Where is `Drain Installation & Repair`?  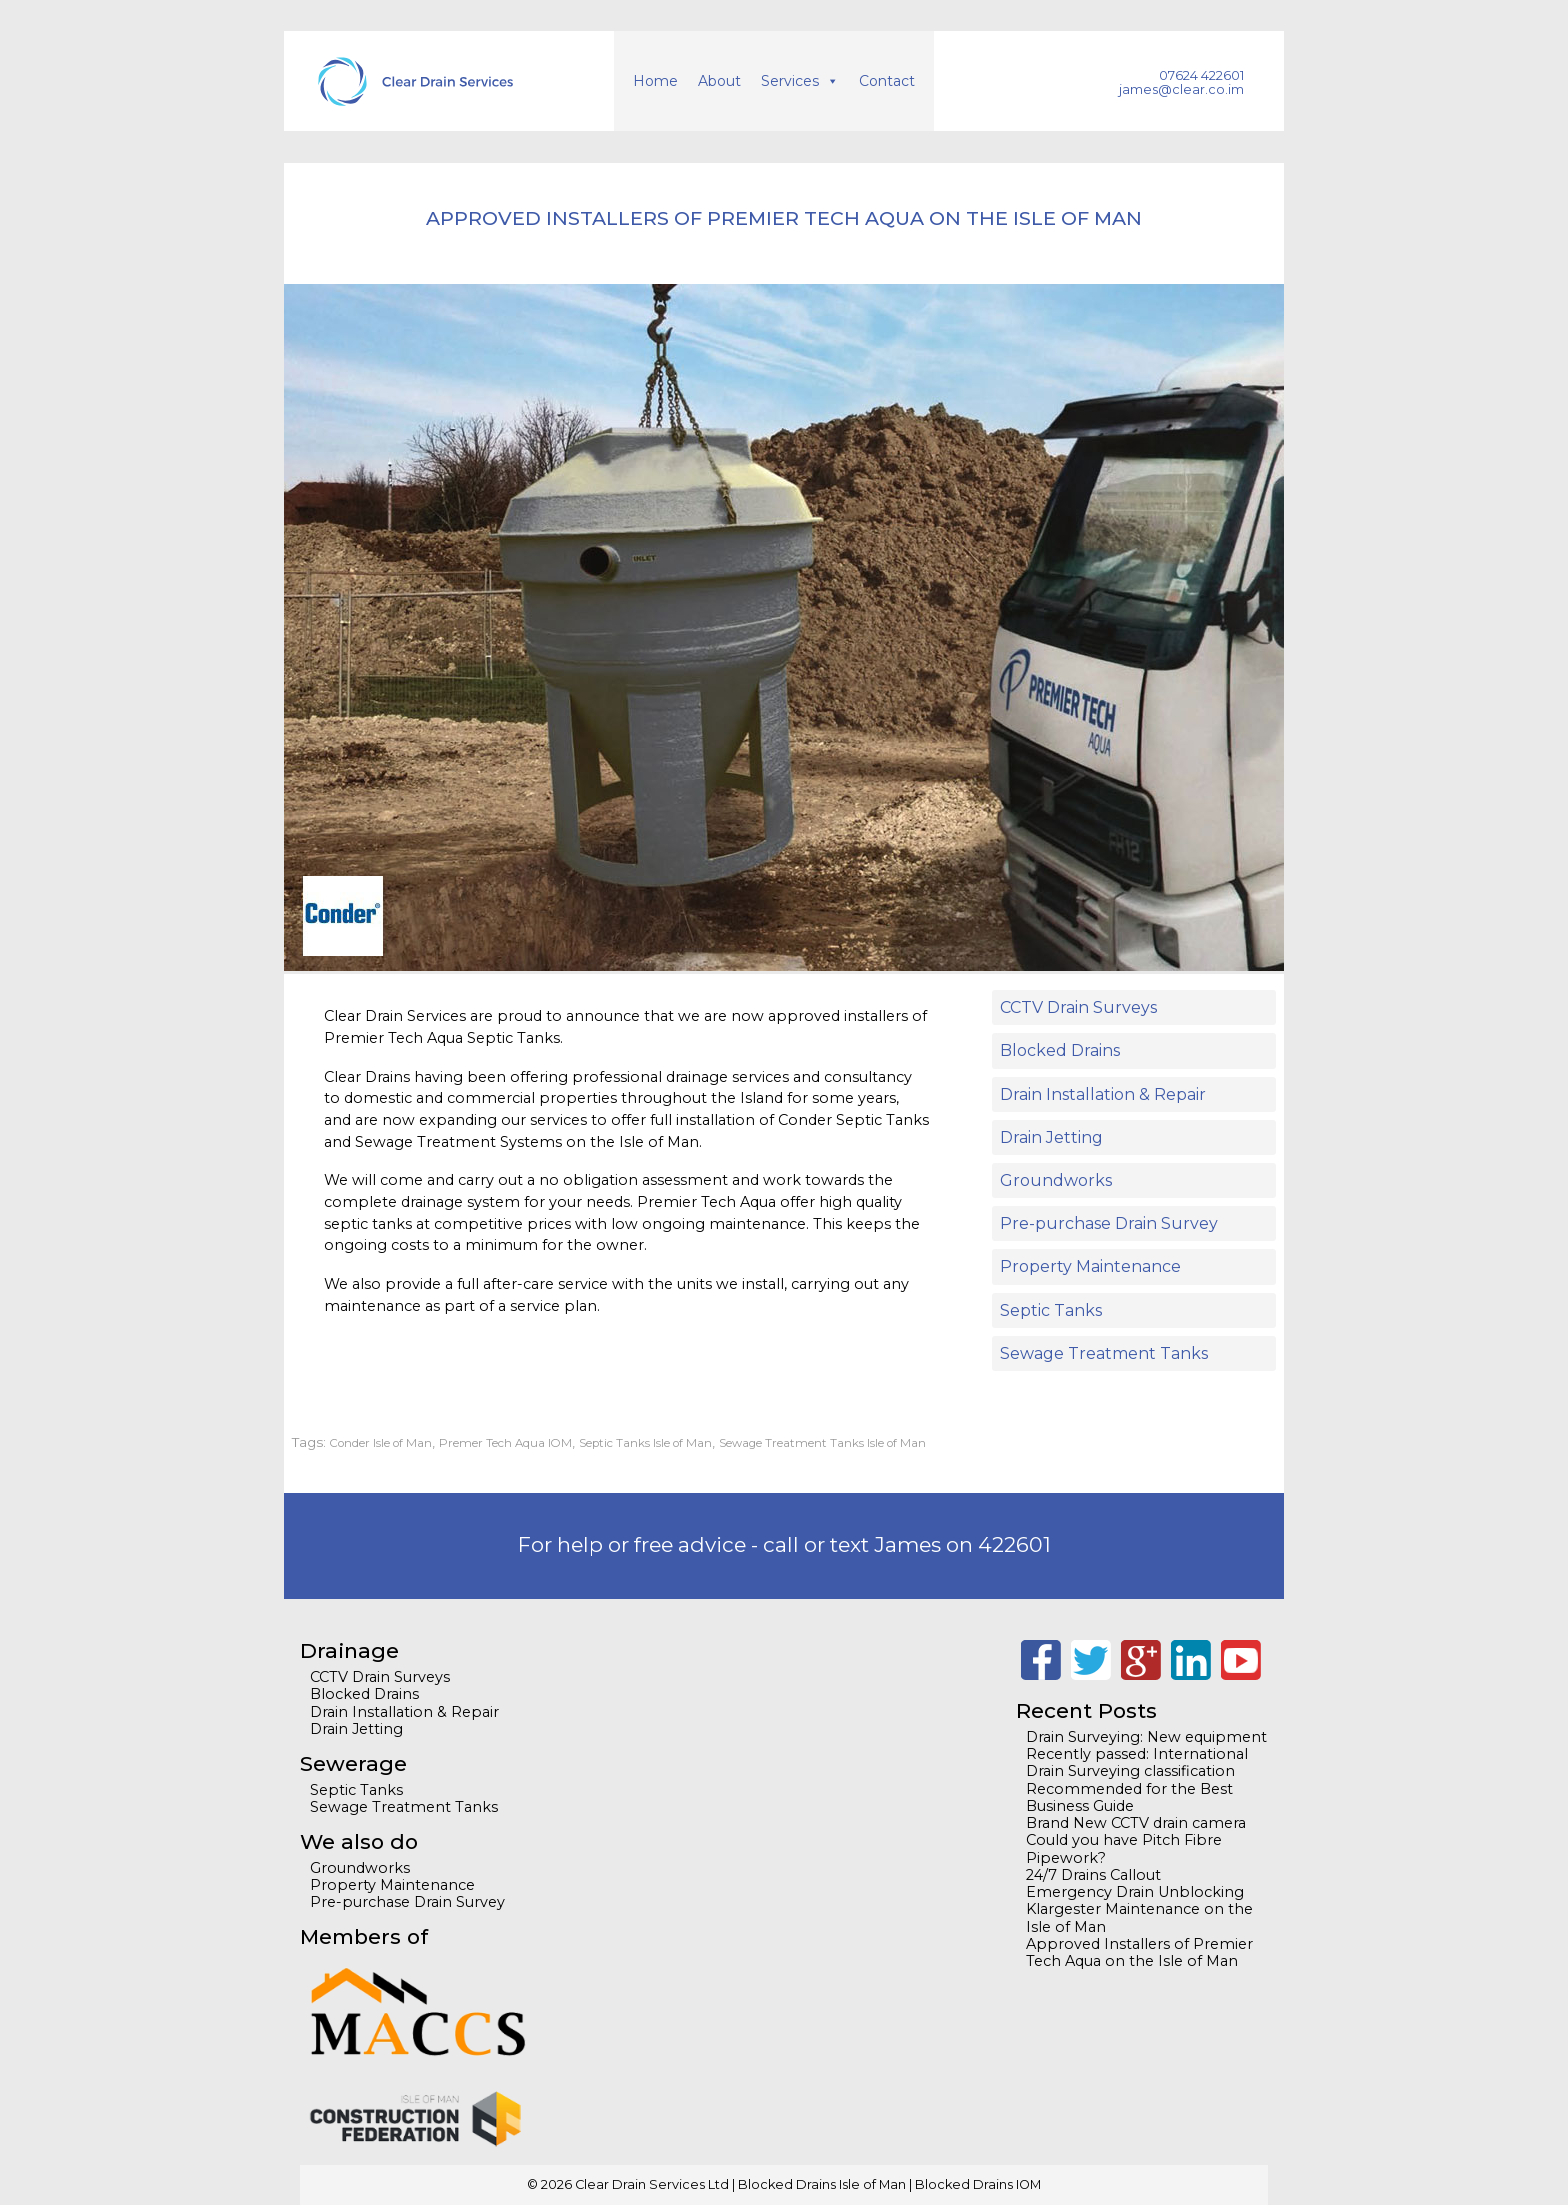
Drain Installation & Repair is located at coordinates (1103, 1094).